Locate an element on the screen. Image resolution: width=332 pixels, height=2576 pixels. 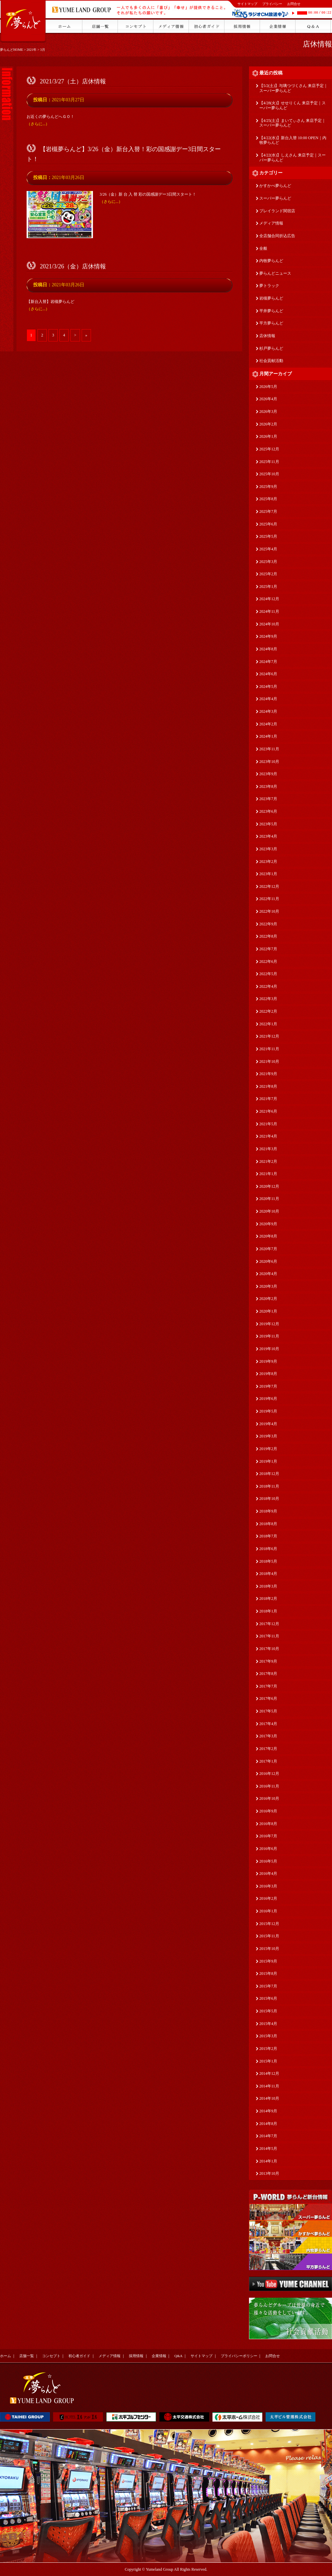
2016年3月 is located at coordinates (268, 1886).